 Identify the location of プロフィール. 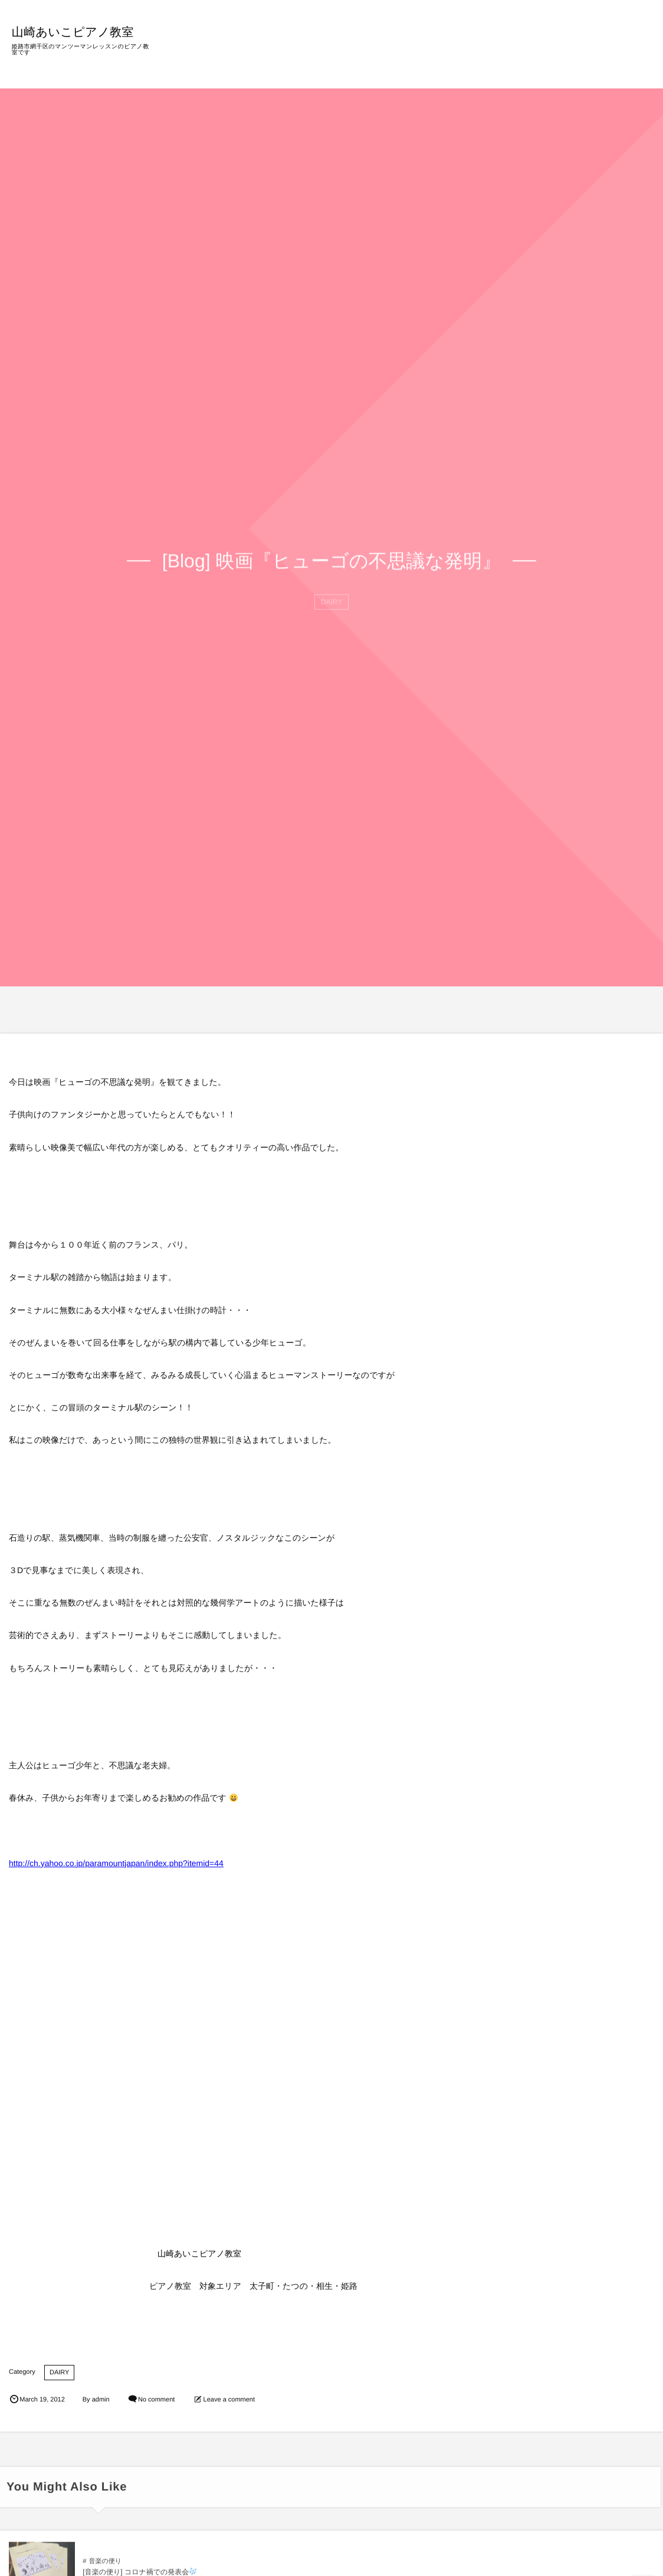
(483, 52).